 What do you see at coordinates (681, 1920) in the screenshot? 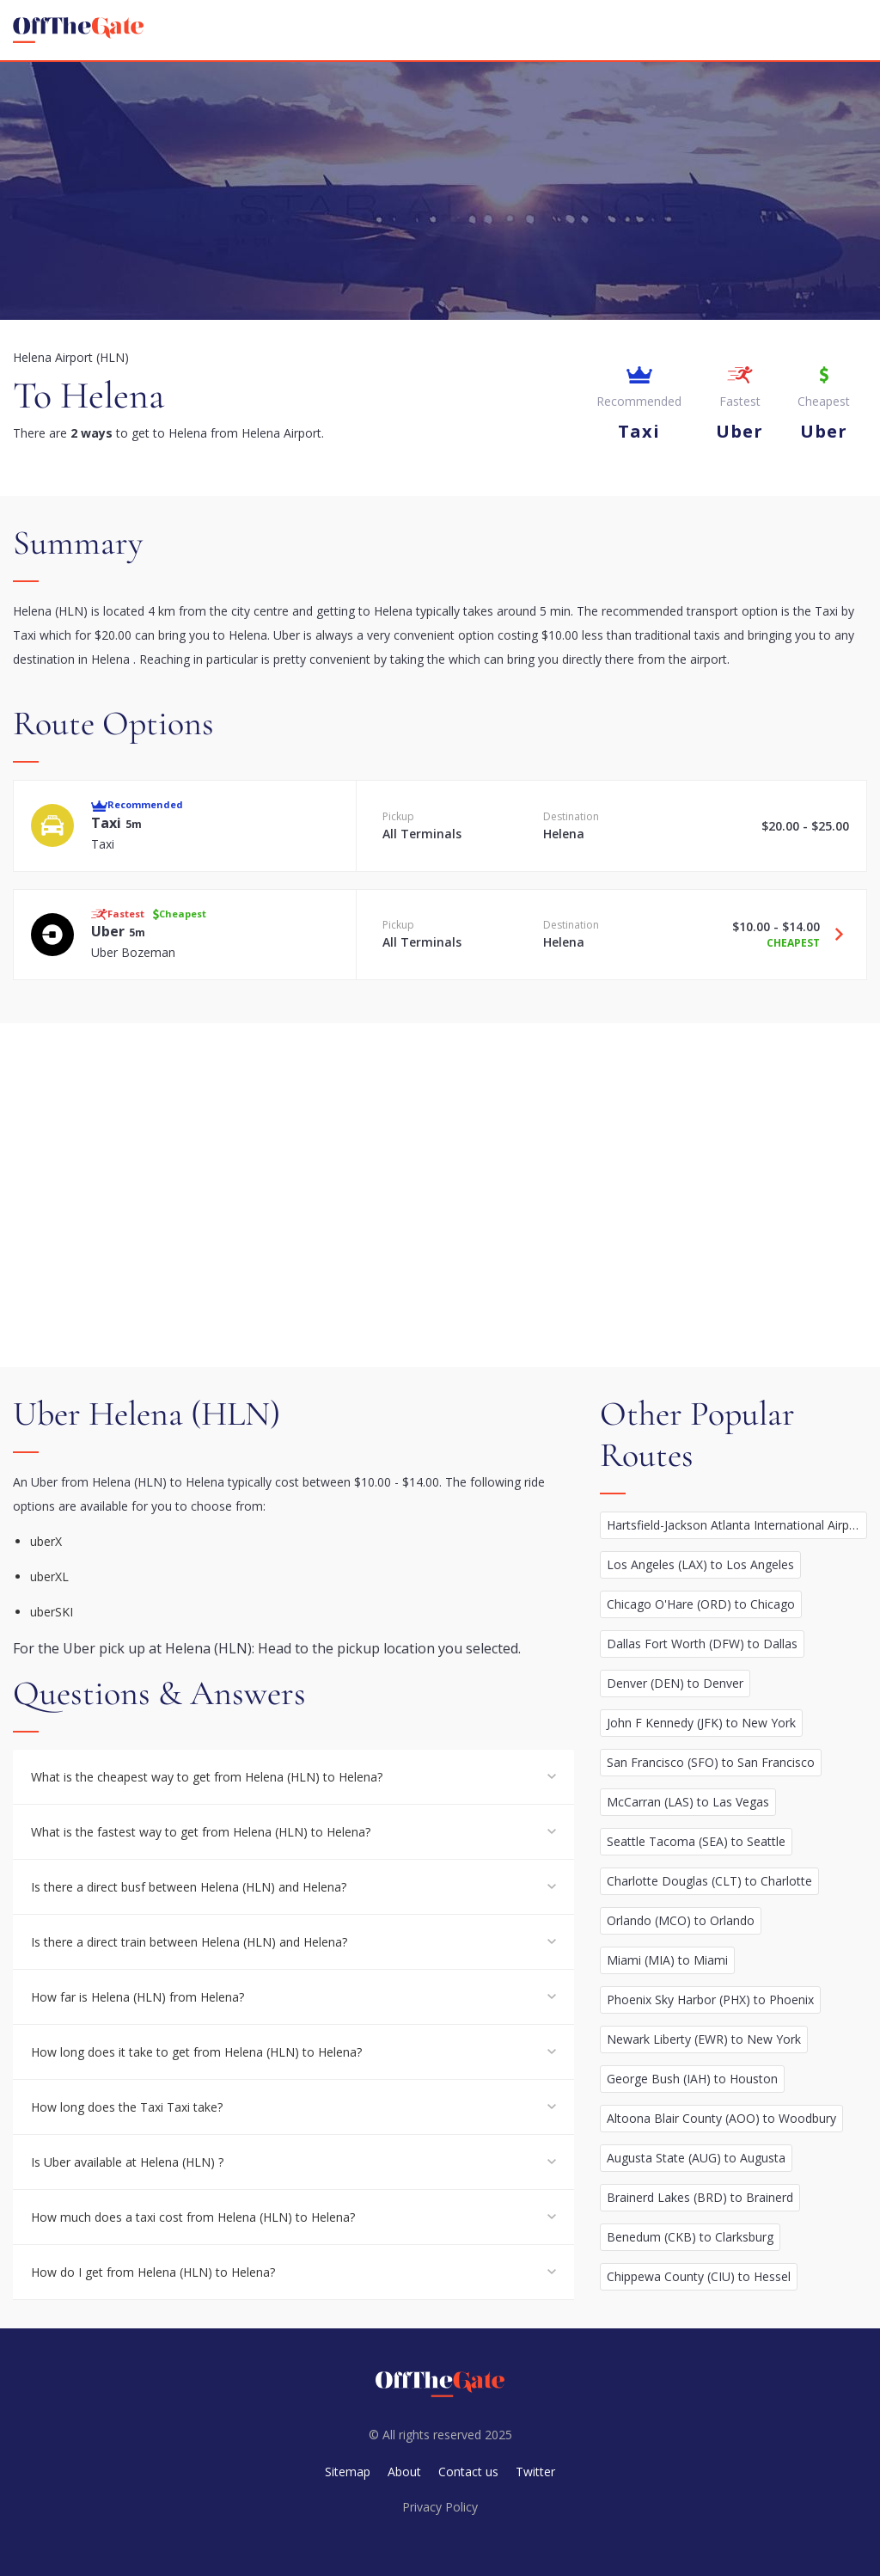
I see `Orlando (MCO) to Orlando` at bounding box center [681, 1920].